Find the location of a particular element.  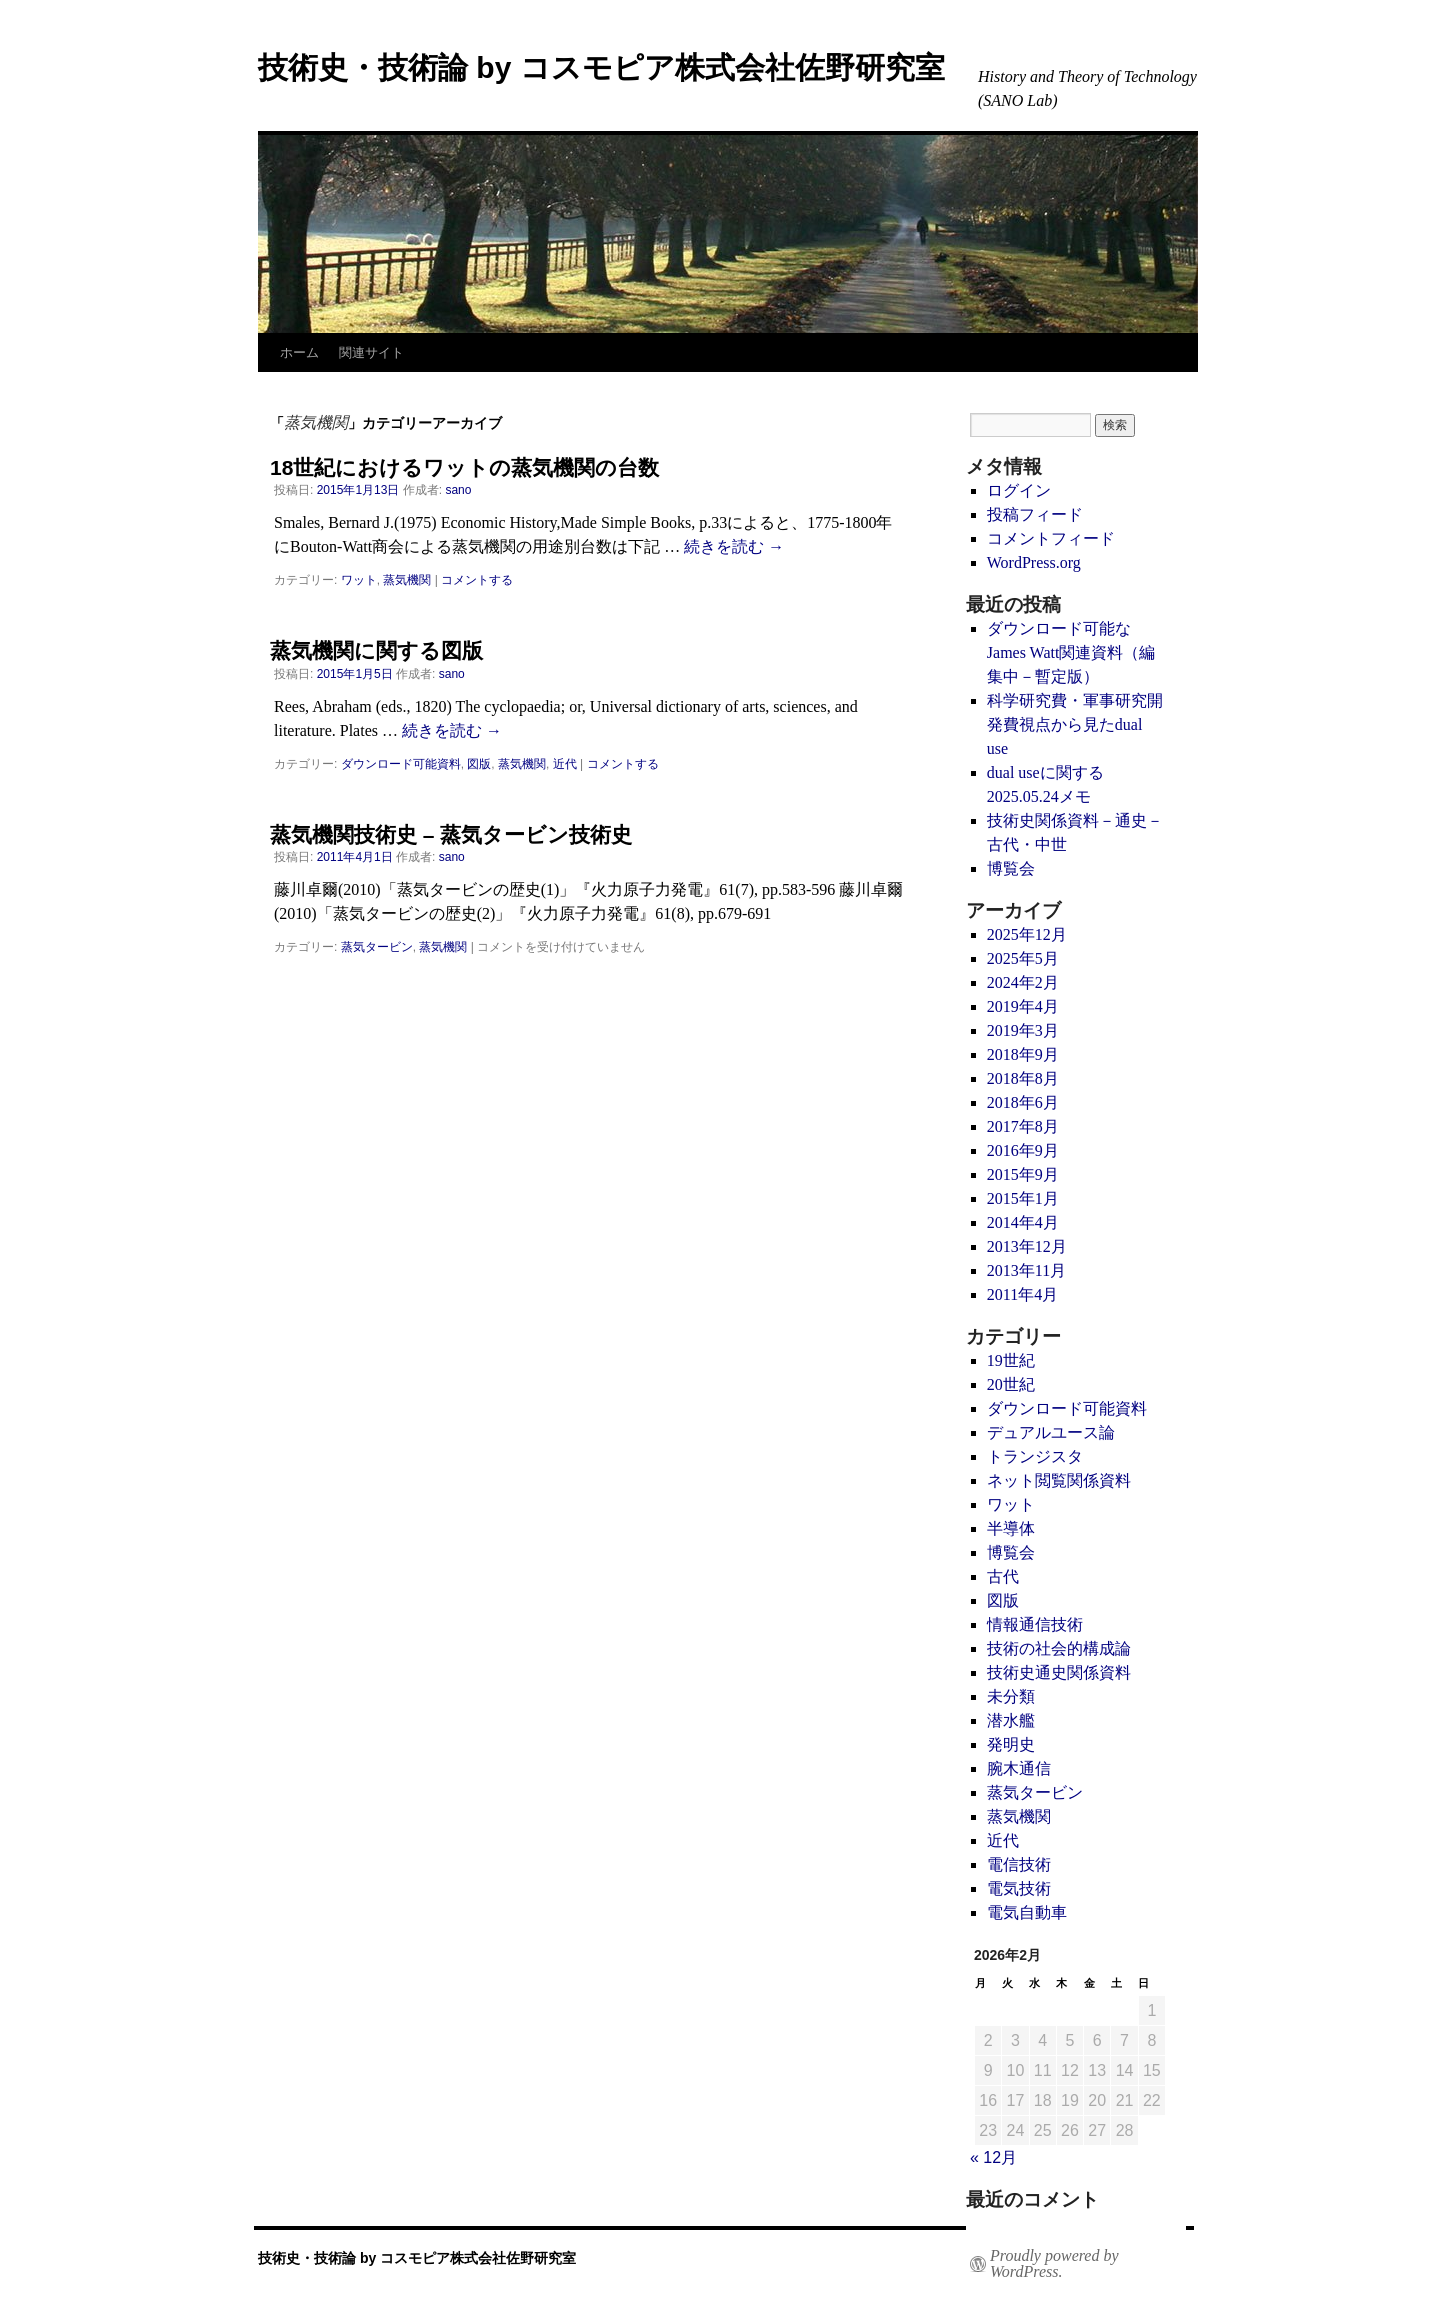

2016年9月 is located at coordinates (1023, 1150).